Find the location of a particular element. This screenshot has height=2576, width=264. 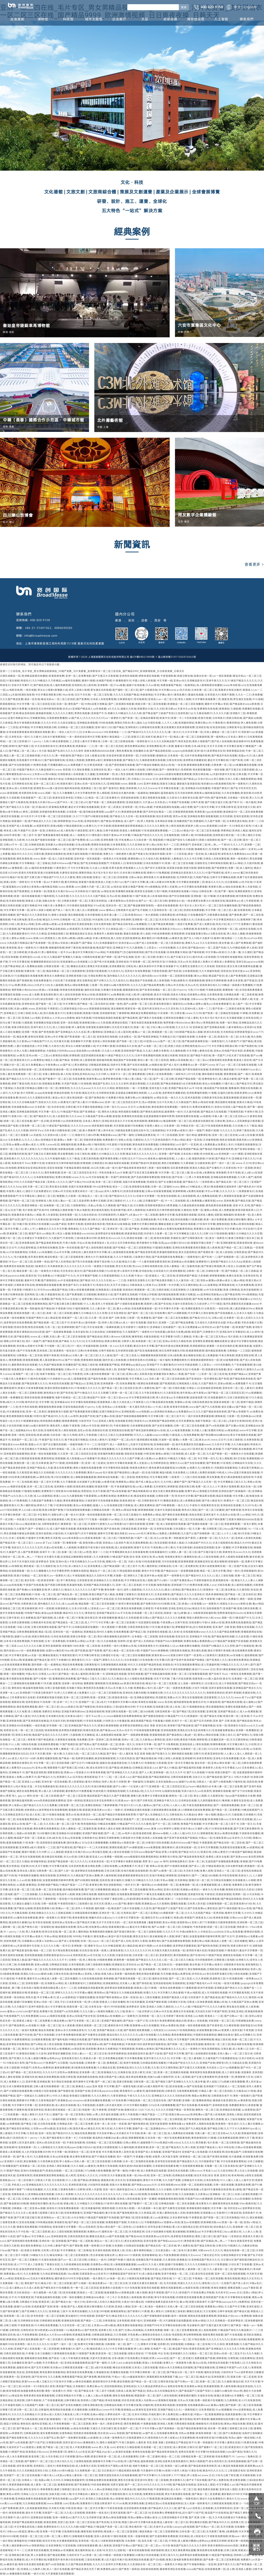

中国人妖和人妖做爰 is located at coordinates (144, 680).